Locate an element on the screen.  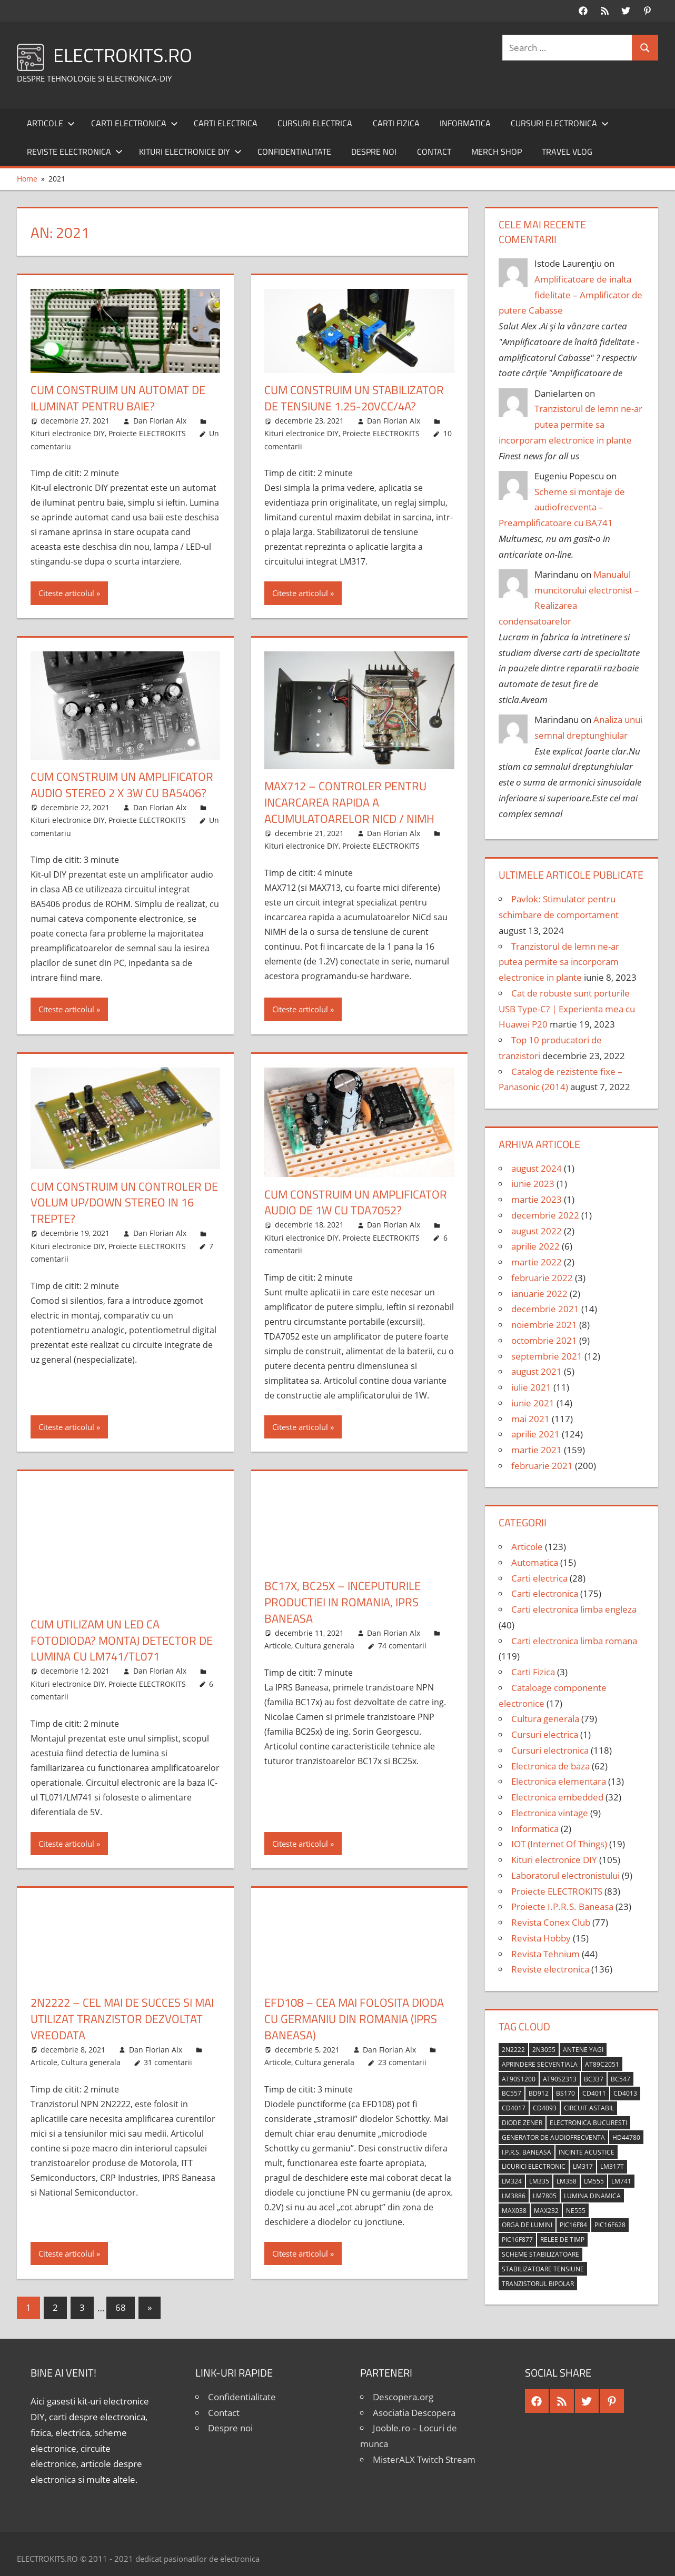
lumina dinamica [lumina dinamica (7 elemente)] is located at coordinates (592, 2195).